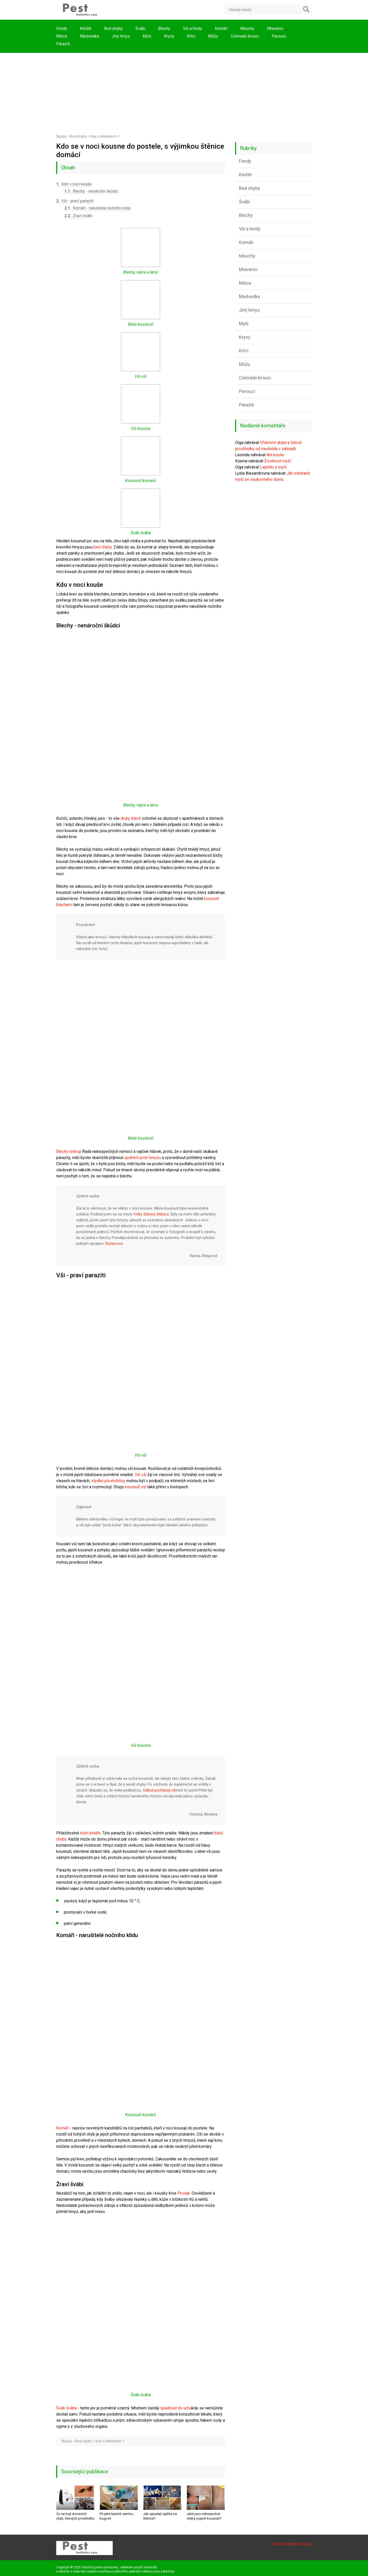 Image resolution: width=368 pixels, height=2576 pixels. I want to click on Krtci, so click(191, 36).